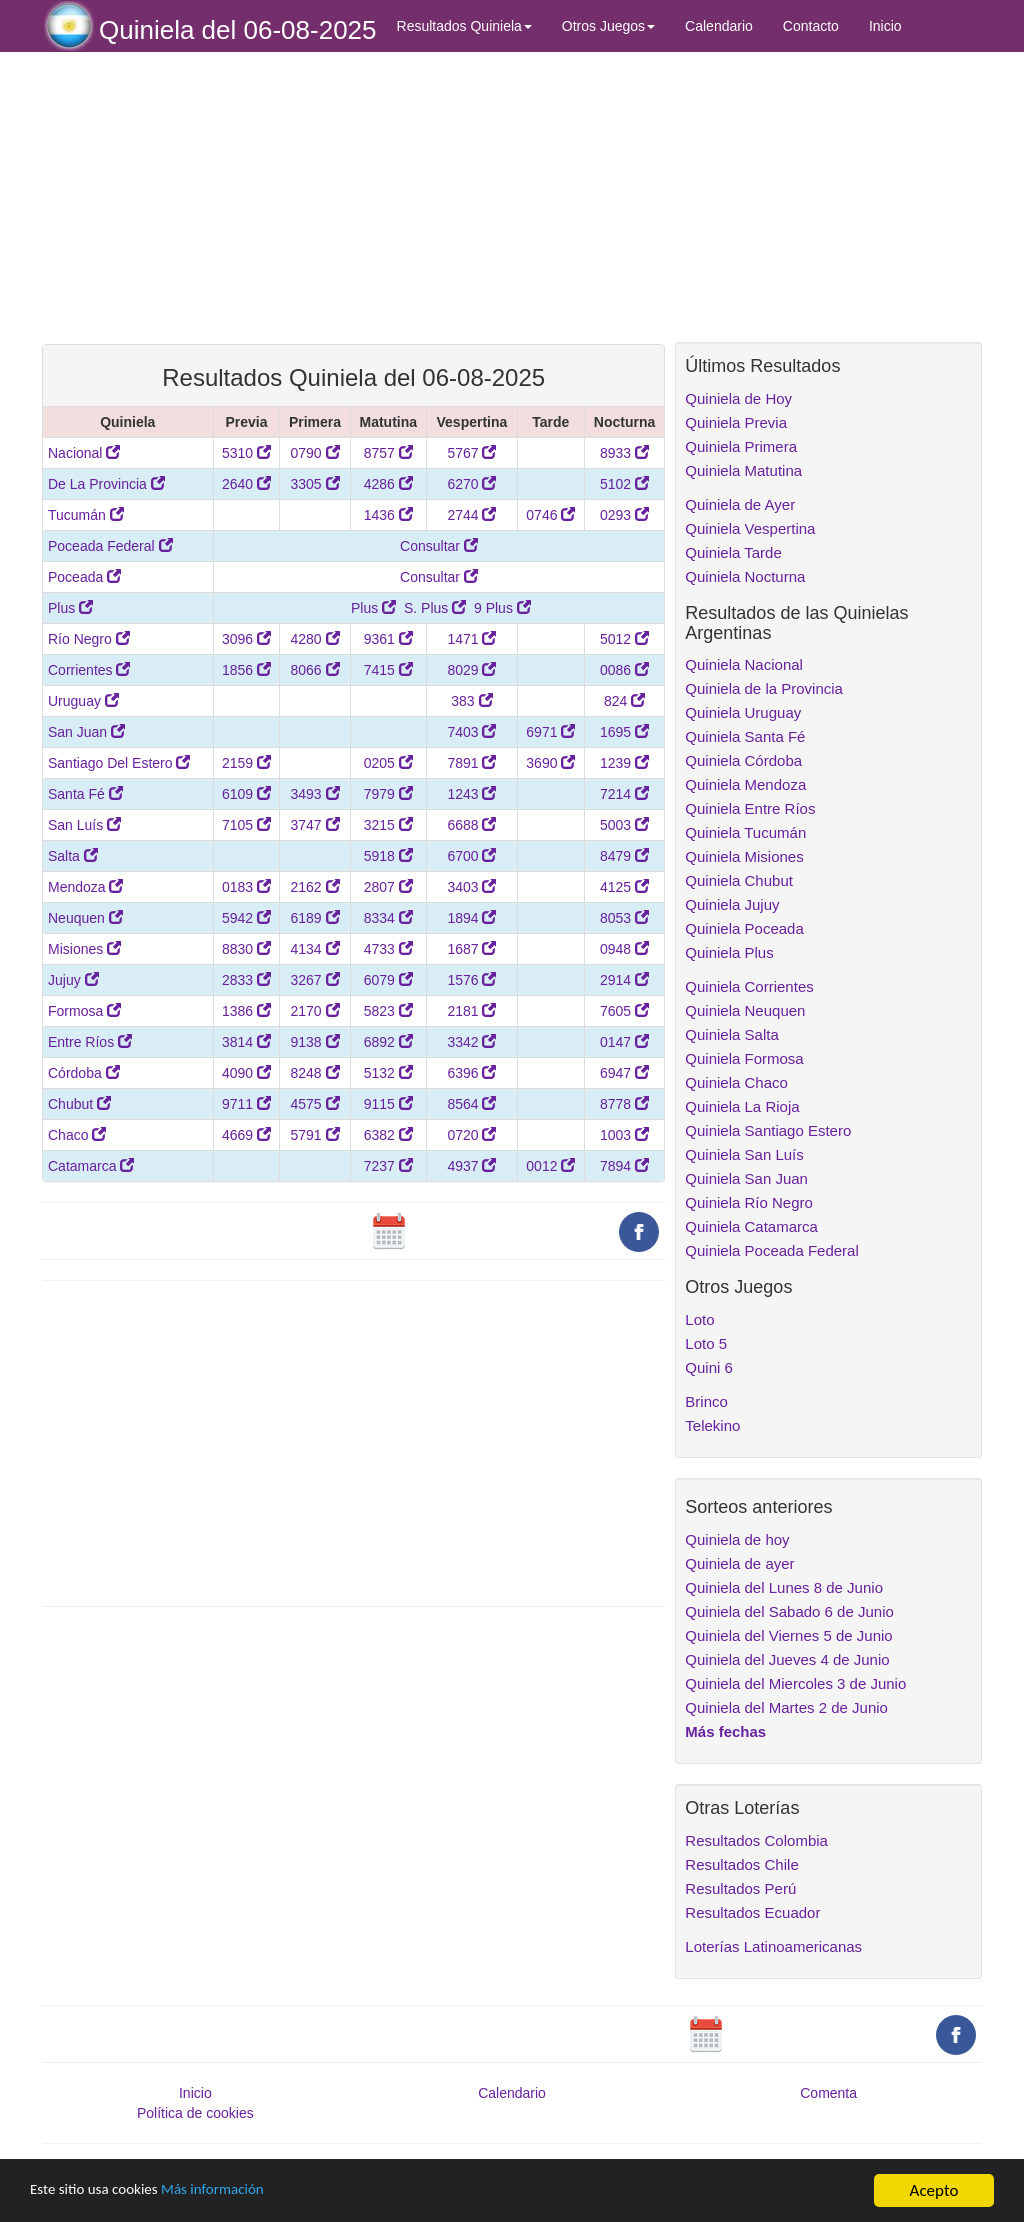  What do you see at coordinates (388, 763) in the screenshot?
I see `0205` at bounding box center [388, 763].